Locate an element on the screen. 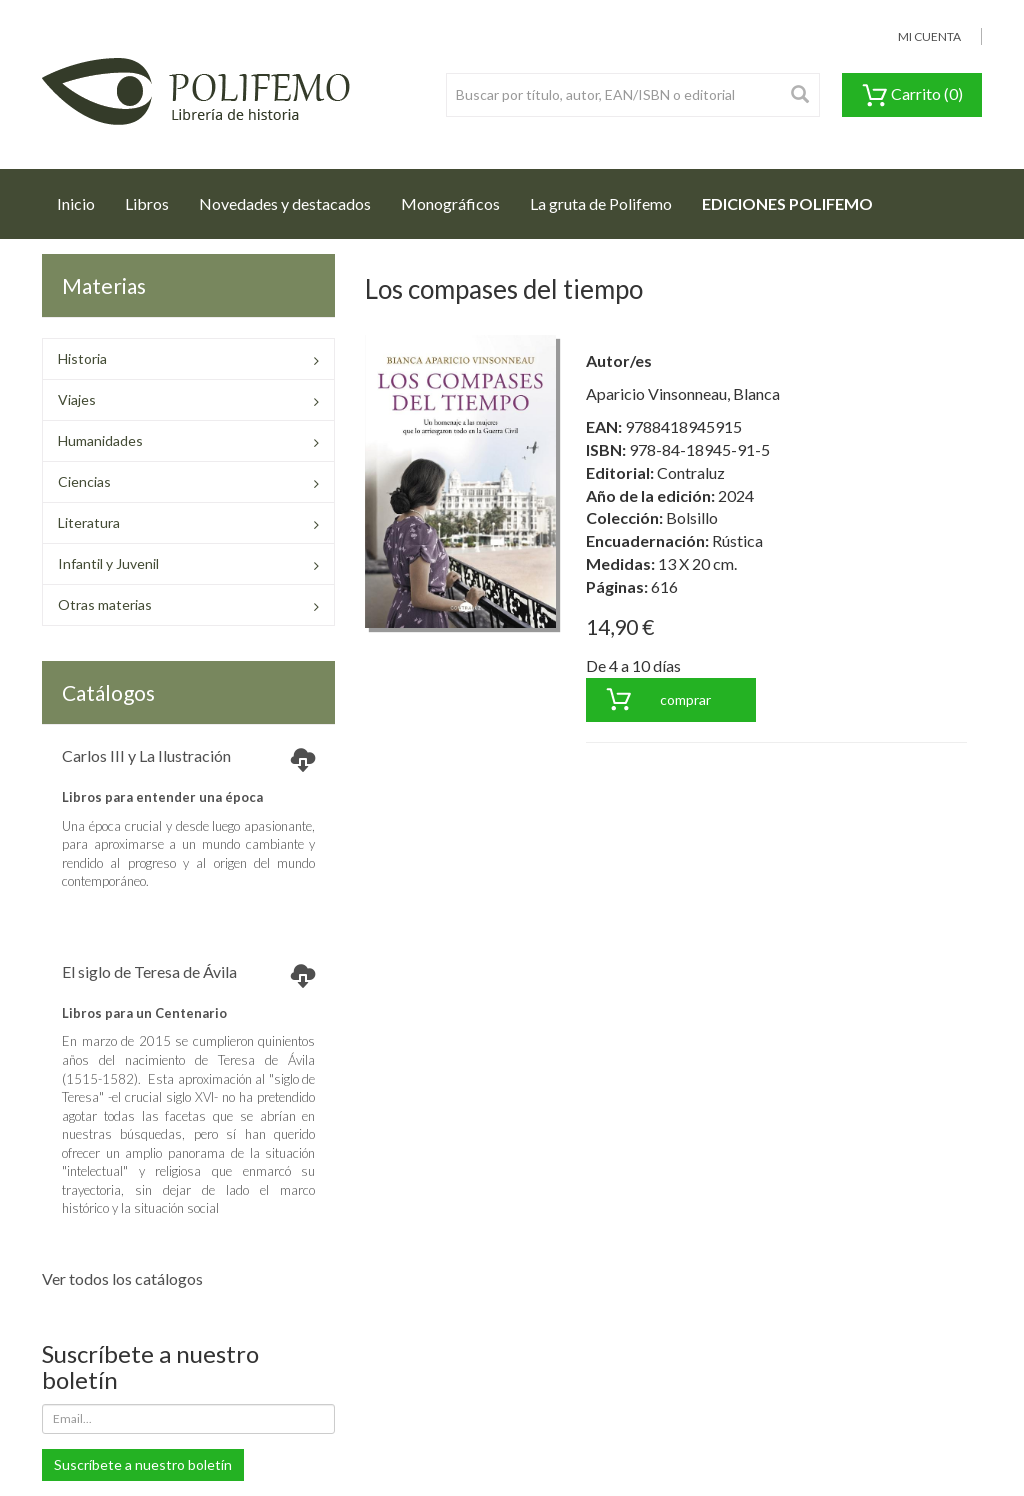 This screenshot has height=1496, width=1024. Inicio is located at coordinates (83, 198).